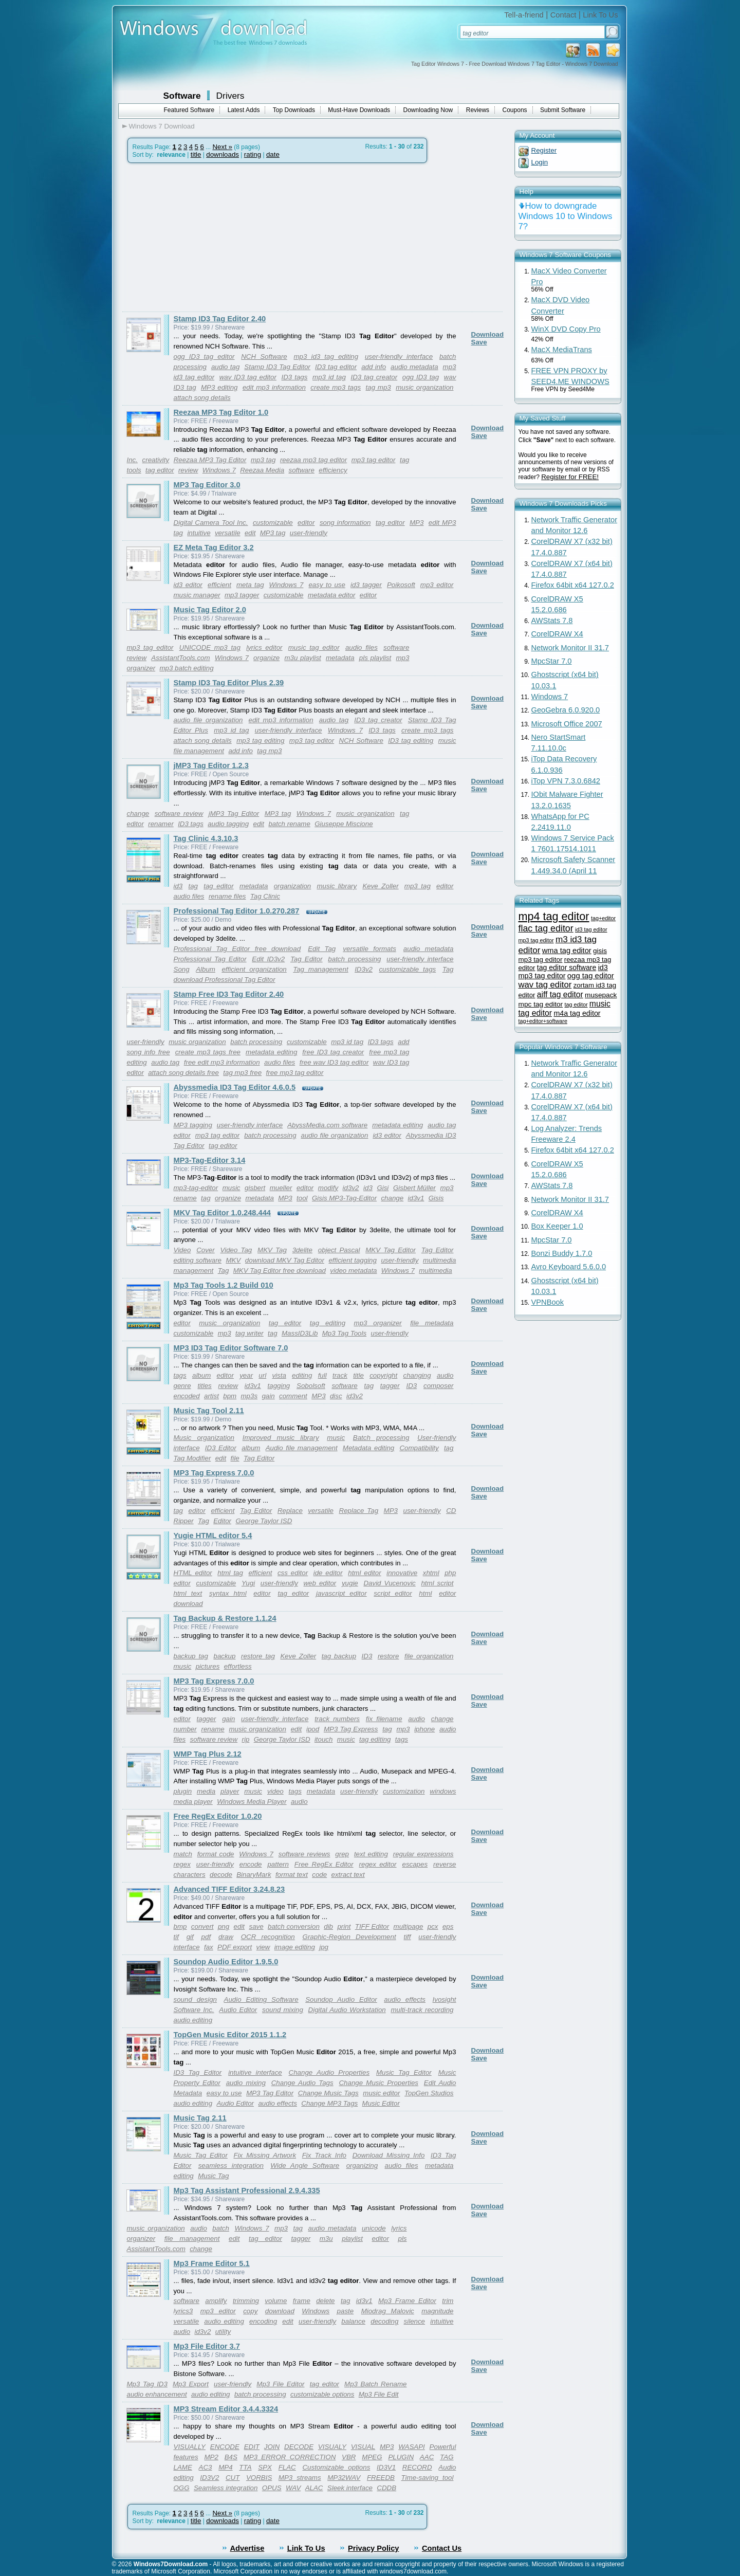  I want to click on view, so click(263, 1947).